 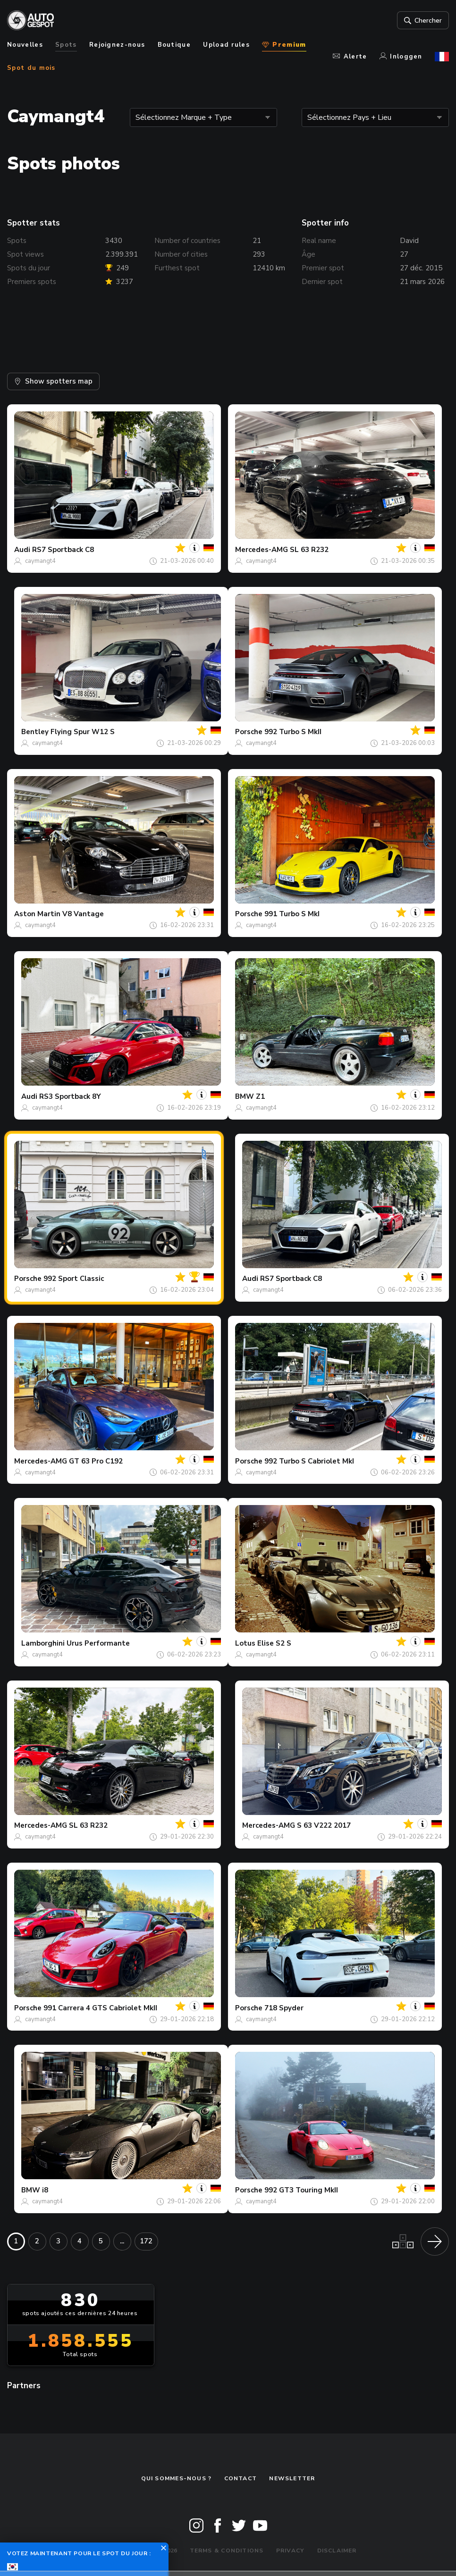 What do you see at coordinates (35, 731) in the screenshot?
I see `Bentley` at bounding box center [35, 731].